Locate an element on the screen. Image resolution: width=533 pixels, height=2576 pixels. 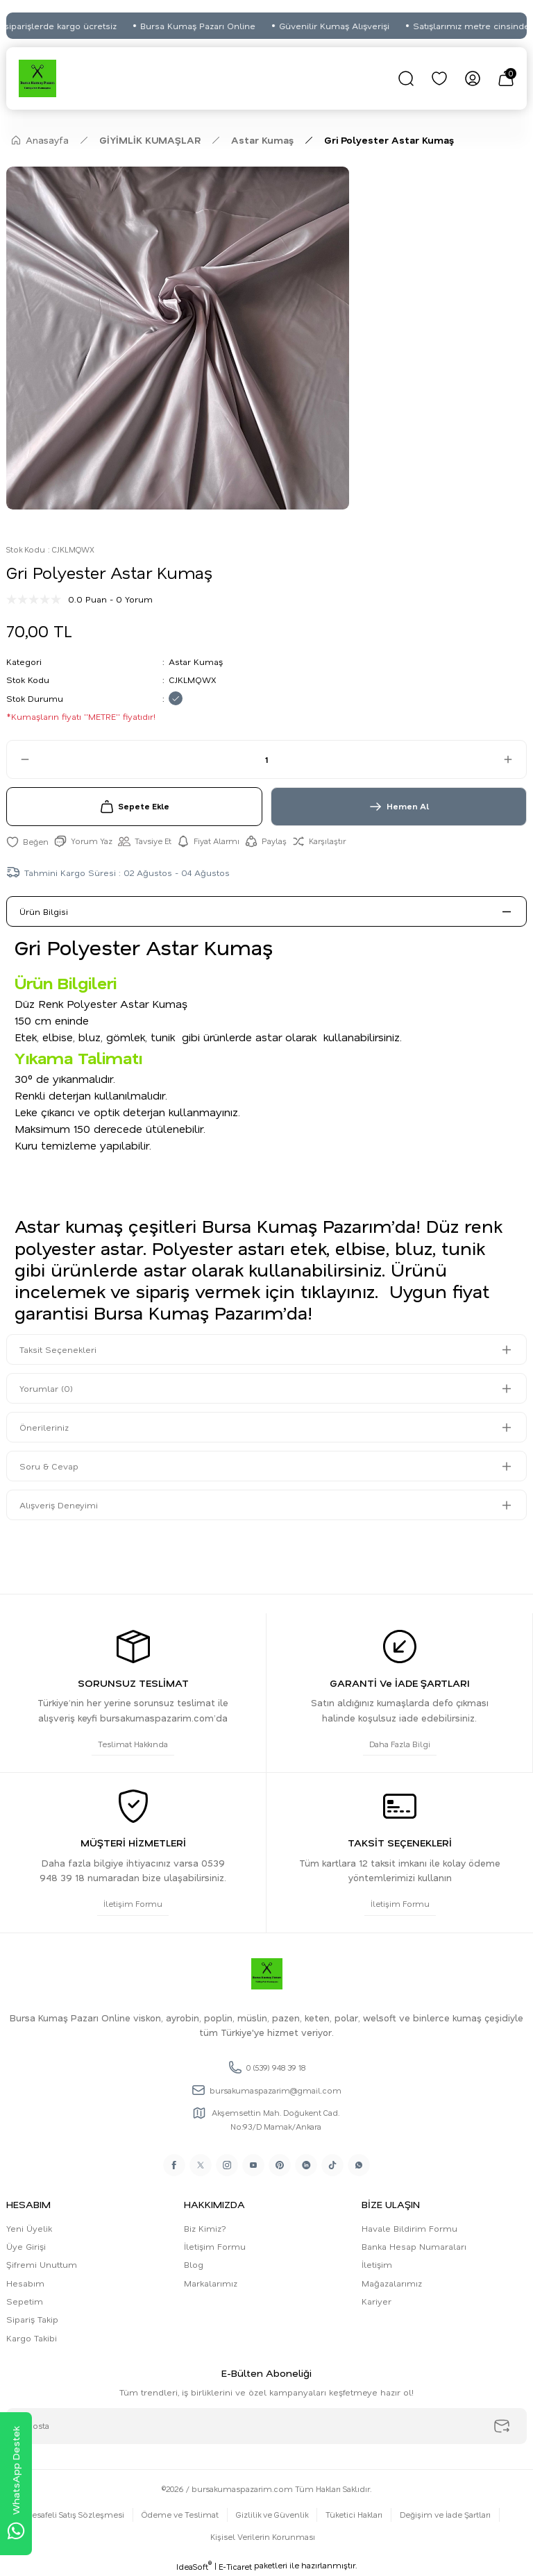
Markalarımız is located at coordinates (210, 2283).